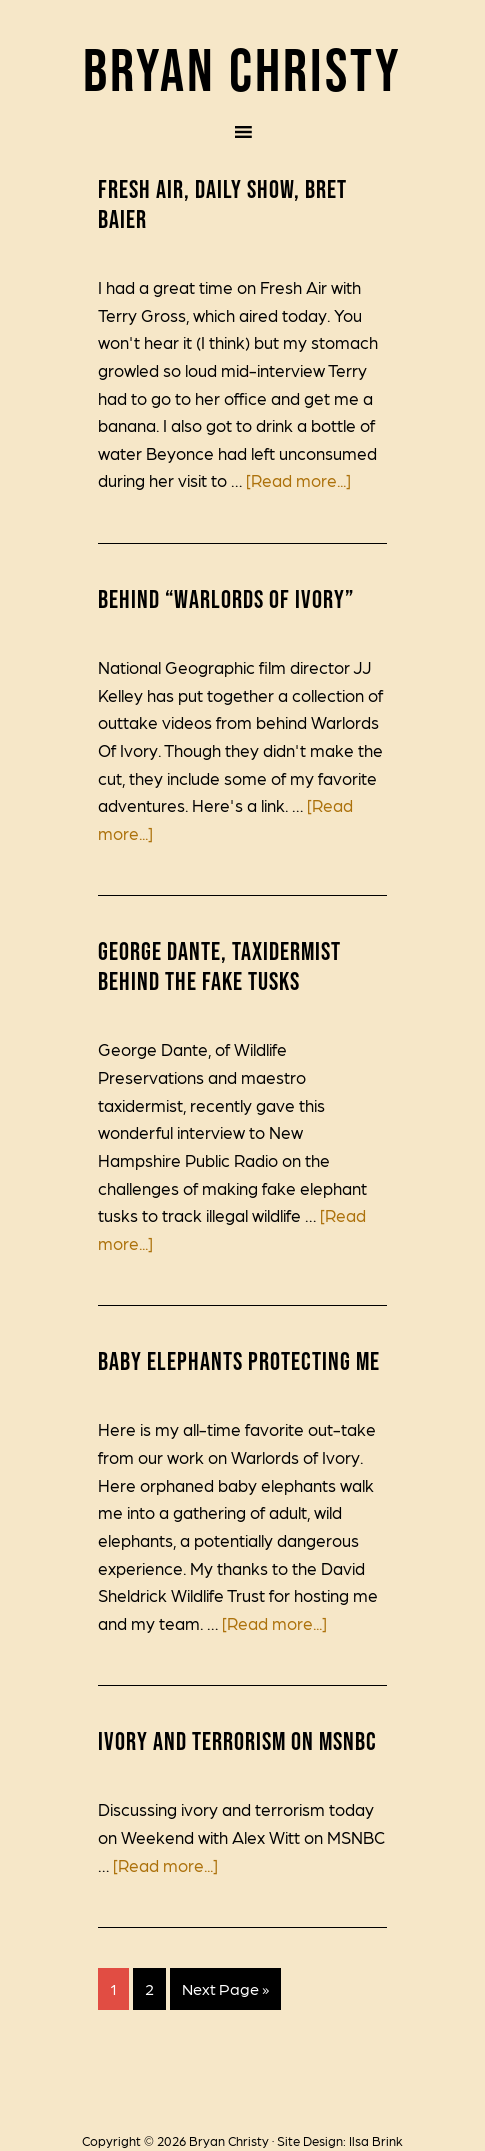 This screenshot has width=485, height=2151. I want to click on [Read more...], so click(298, 480).